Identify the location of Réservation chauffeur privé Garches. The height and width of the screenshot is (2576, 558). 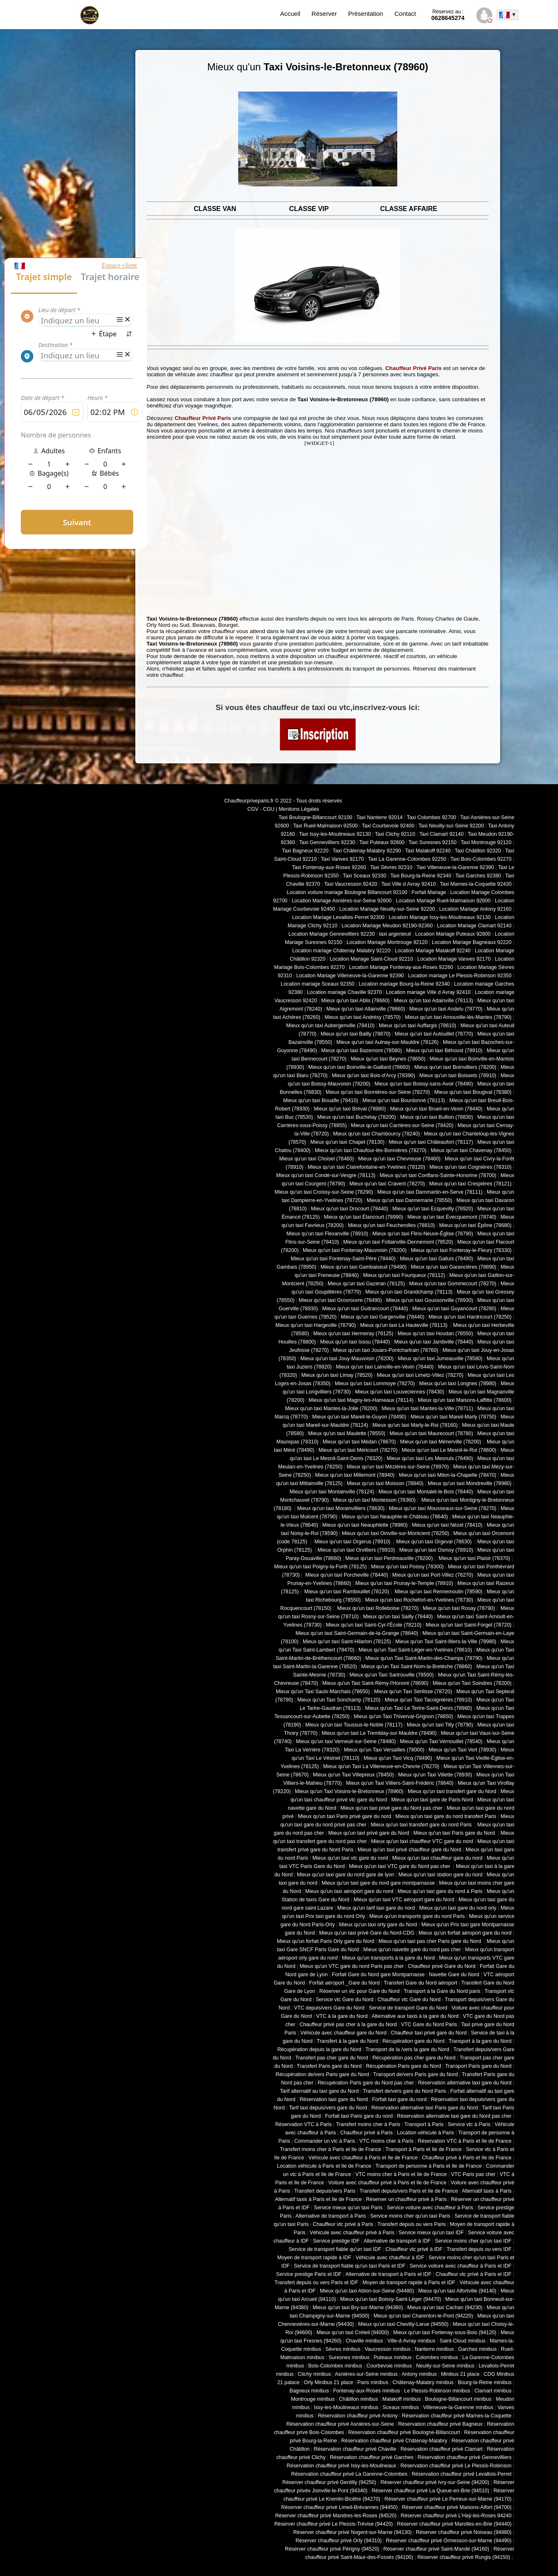
(372, 2457).